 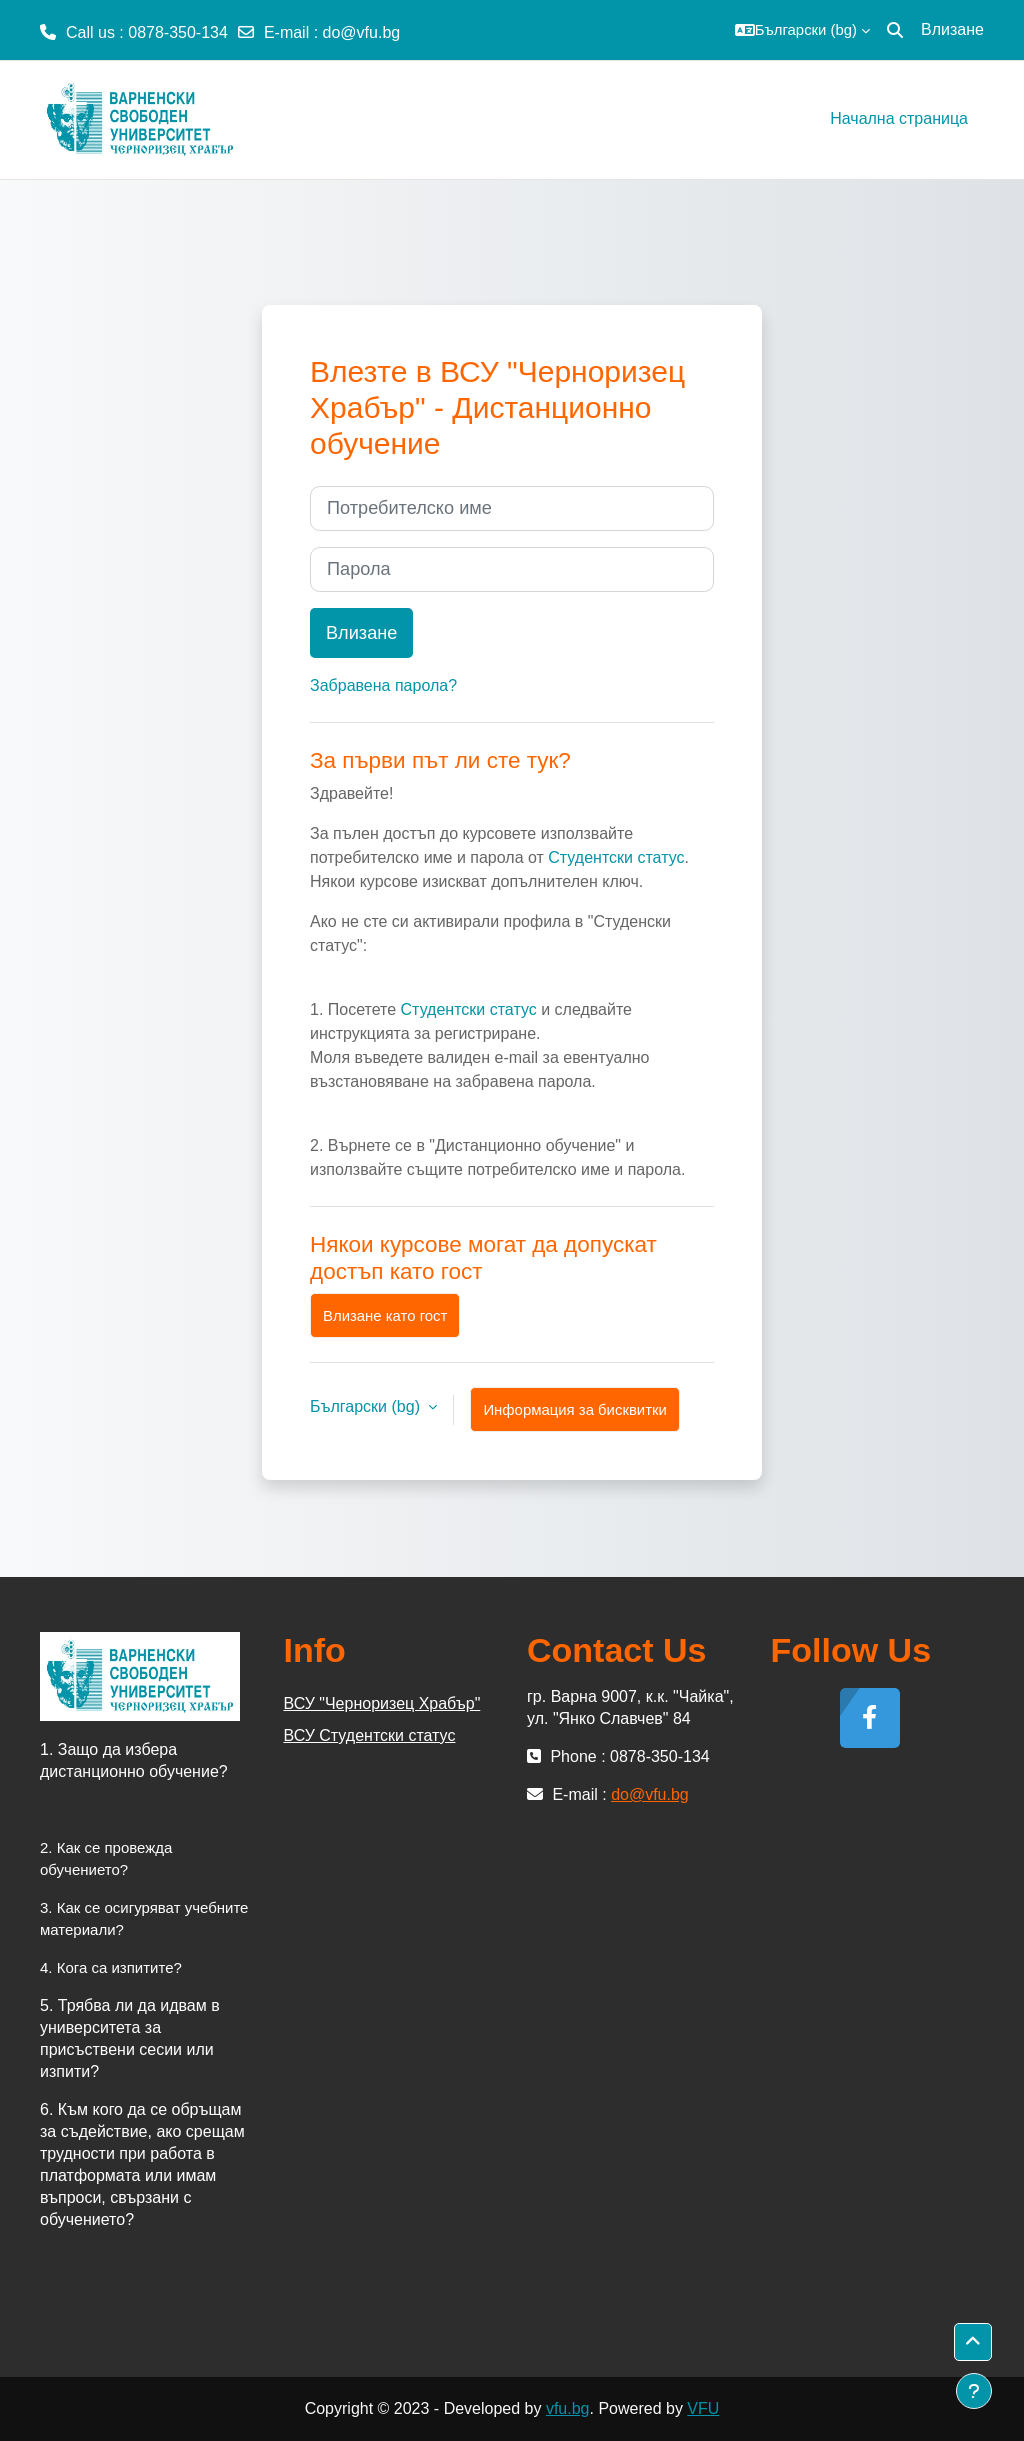 I want to click on Забравена парола?, so click(x=383, y=685).